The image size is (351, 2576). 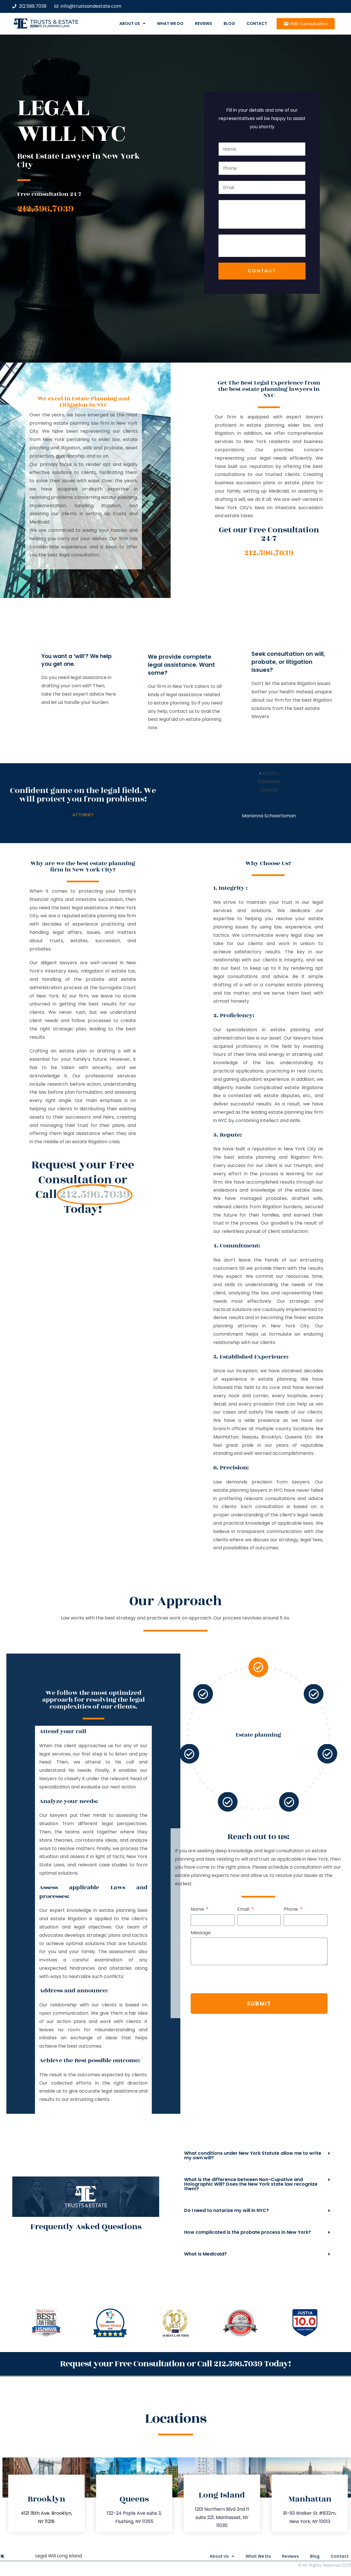 I want to click on Blog, so click(x=229, y=23).